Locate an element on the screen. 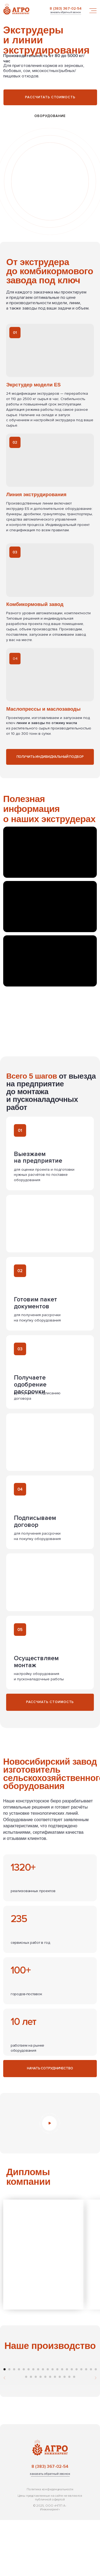  [Перейти к слайду 15] is located at coordinates (72, 2425).